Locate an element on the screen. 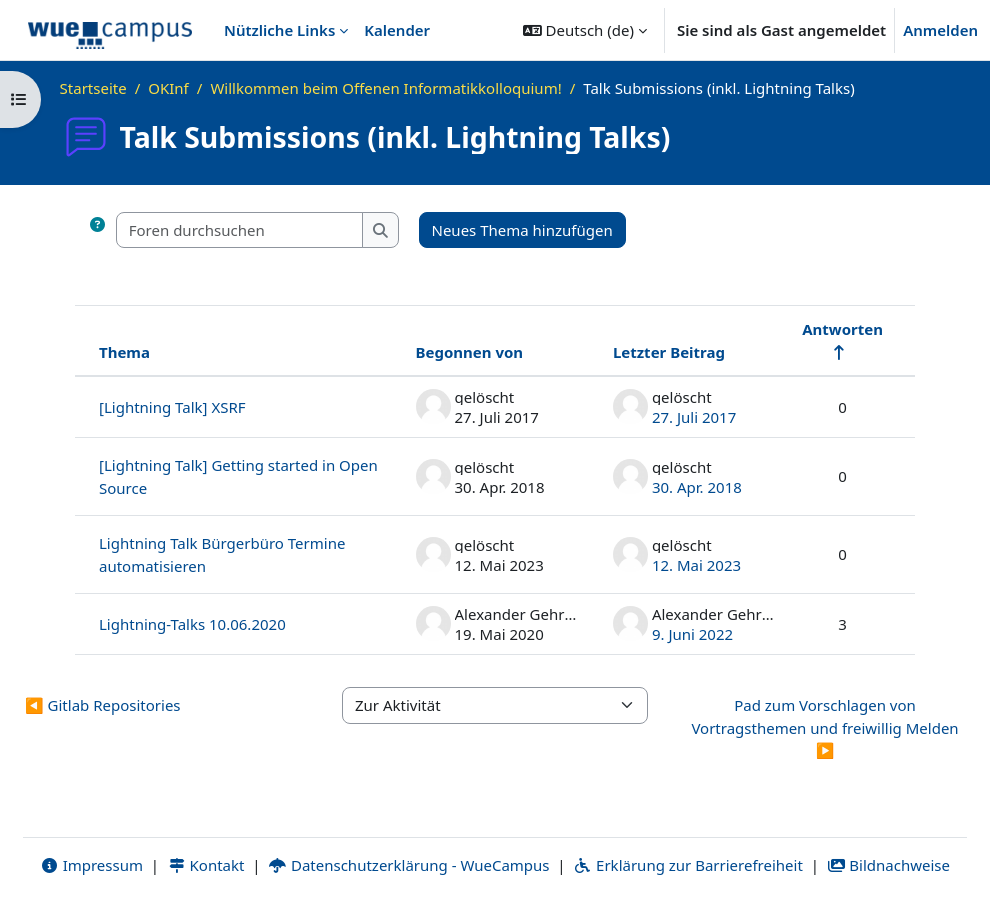  [button] is located at coordinates (585, 30).